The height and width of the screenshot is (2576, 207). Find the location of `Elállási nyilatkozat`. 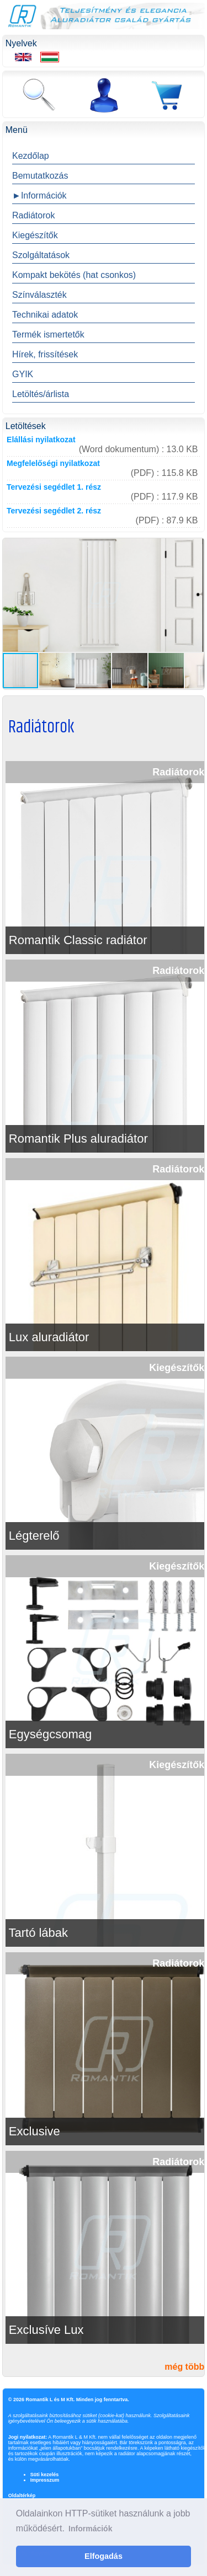

Elállási nyilatkozat is located at coordinates (41, 439).